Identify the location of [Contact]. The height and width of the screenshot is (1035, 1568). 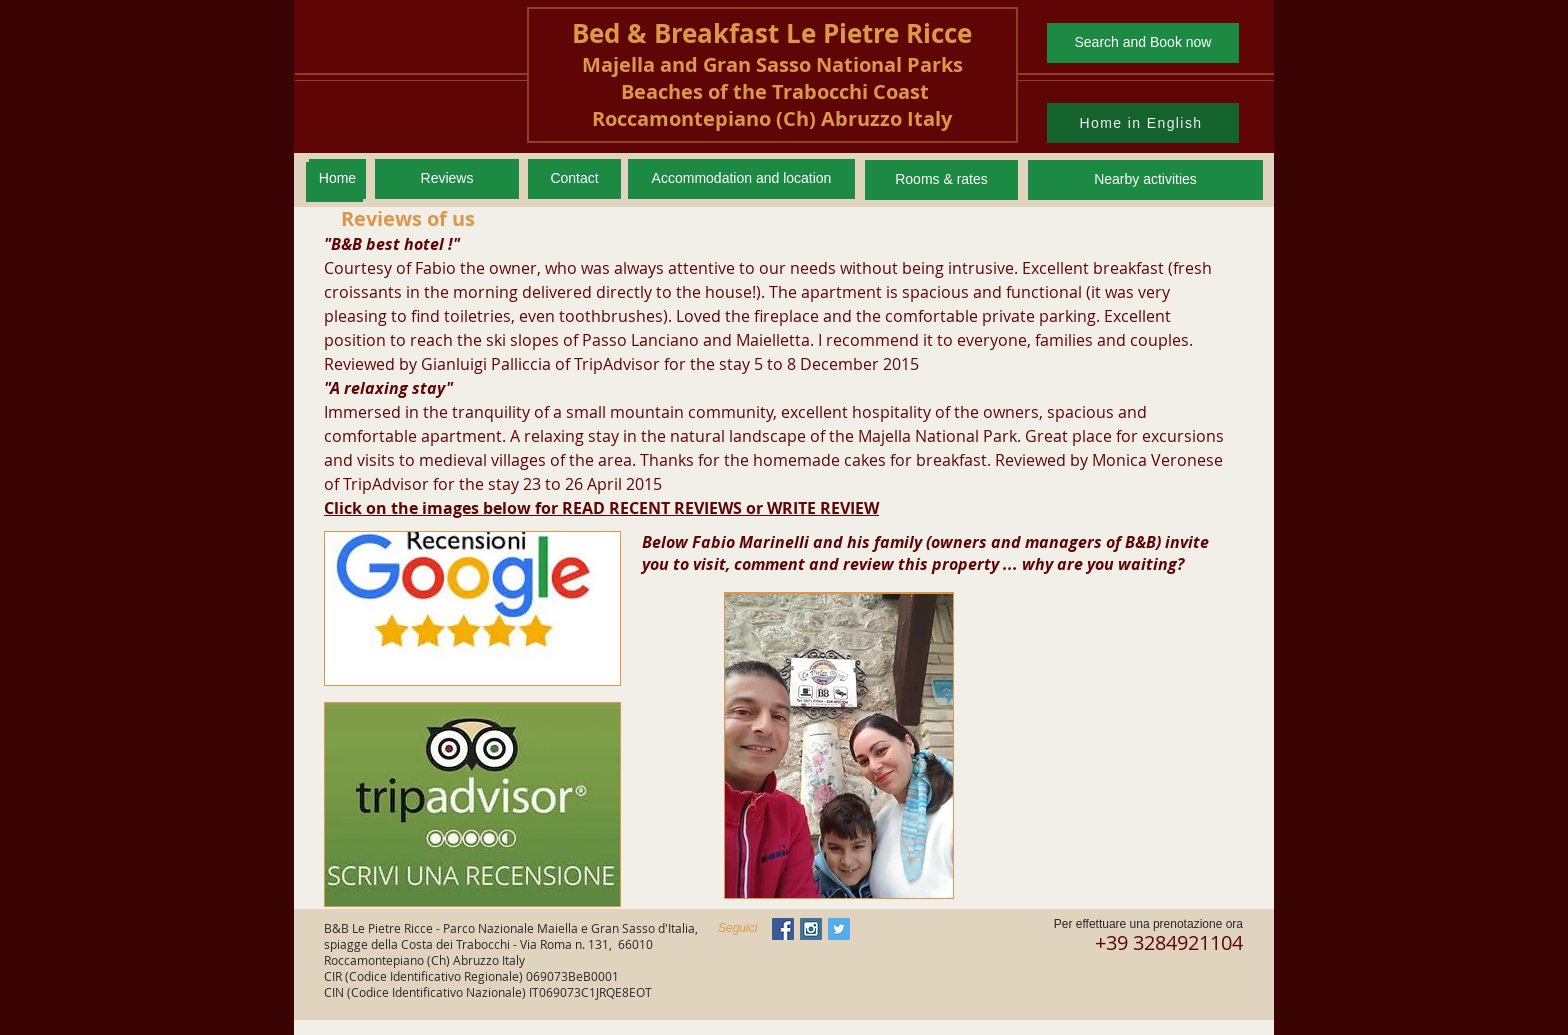
(574, 179).